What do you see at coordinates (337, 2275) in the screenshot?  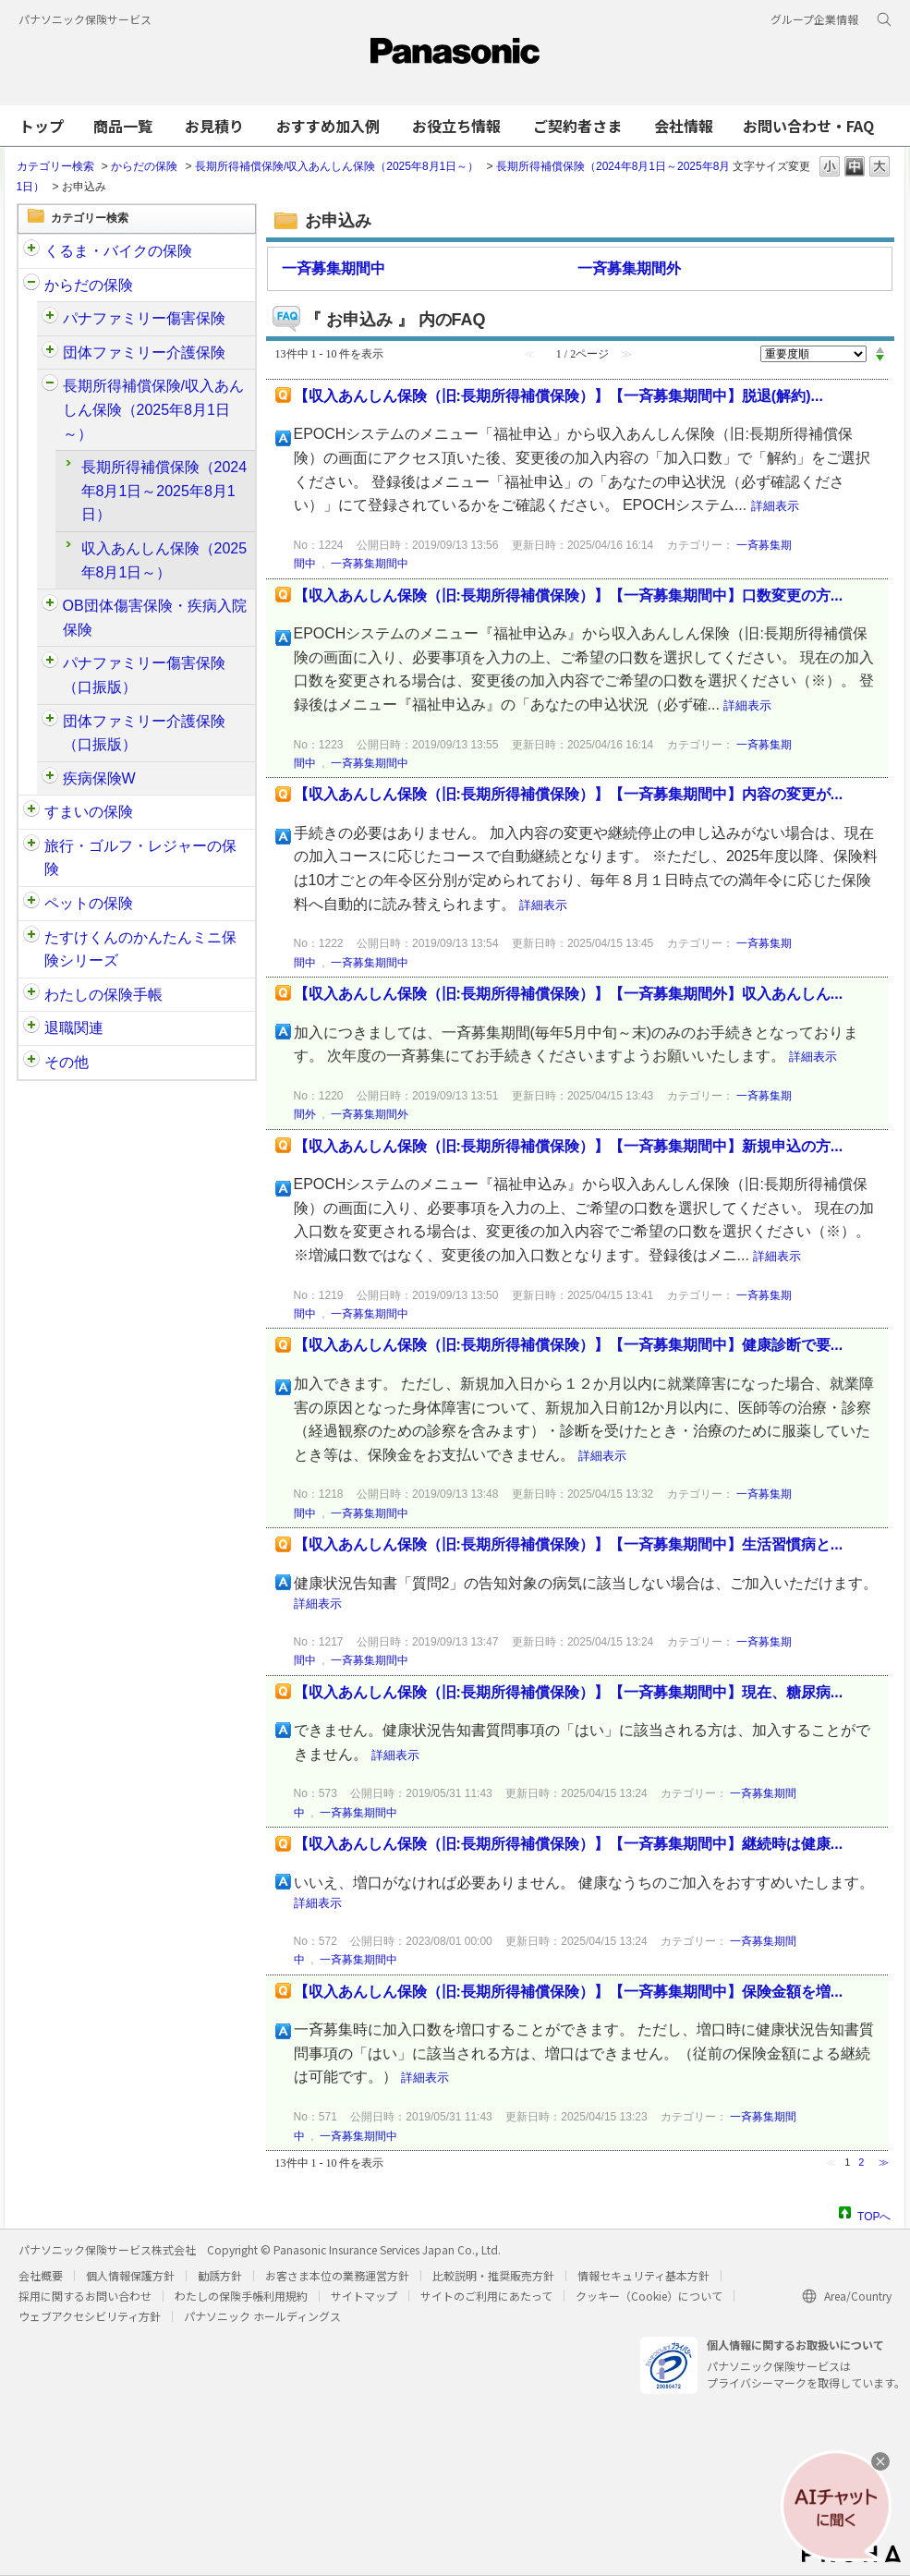 I see `お客さま本位の業務運営方針` at bounding box center [337, 2275].